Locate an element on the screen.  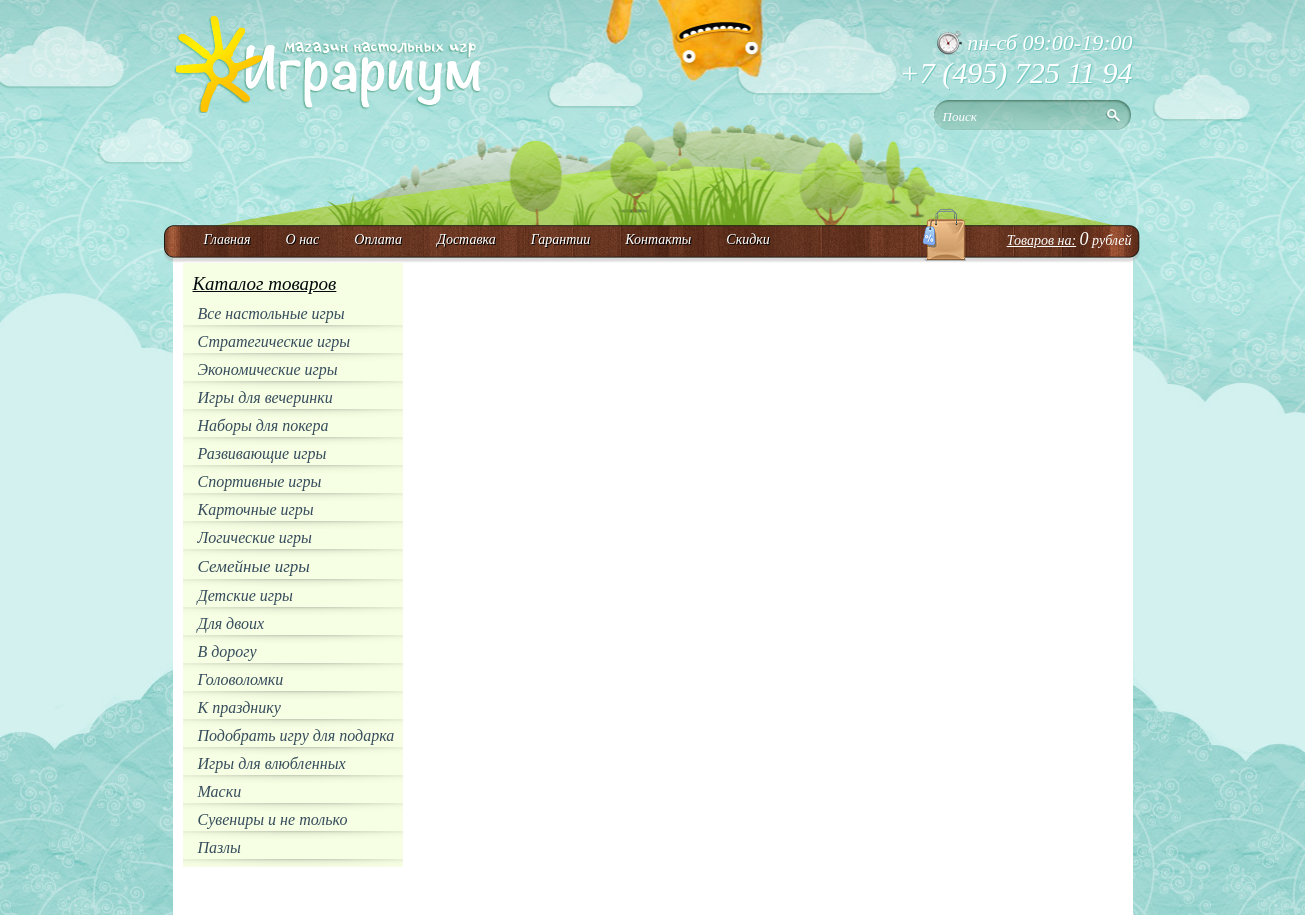
Контакты is located at coordinates (658, 239).